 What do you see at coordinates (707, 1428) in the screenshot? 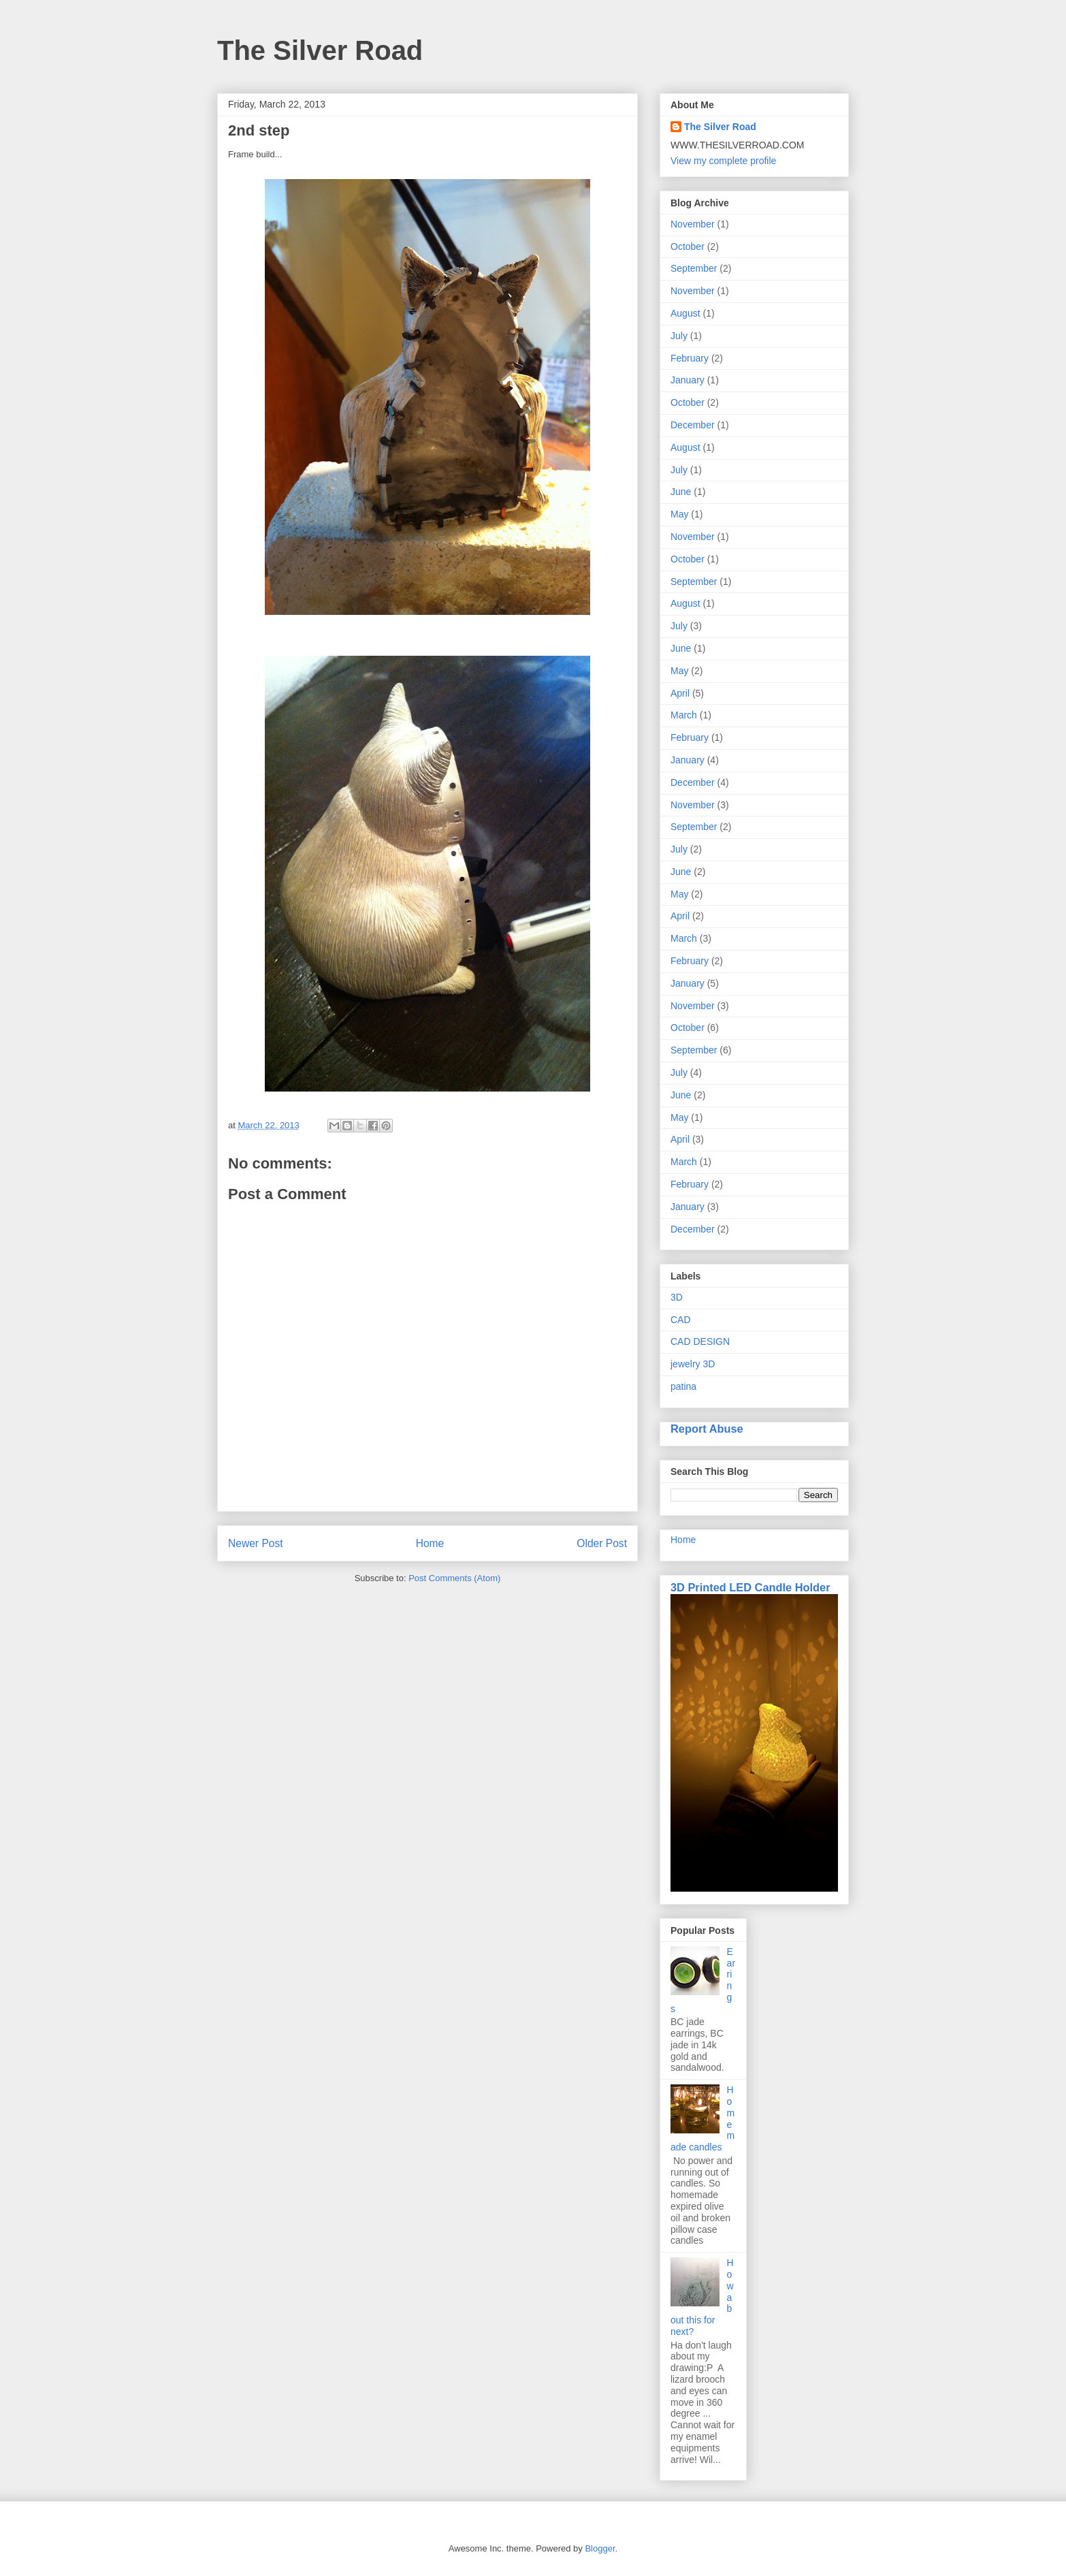
I see `Report Abuse` at bounding box center [707, 1428].